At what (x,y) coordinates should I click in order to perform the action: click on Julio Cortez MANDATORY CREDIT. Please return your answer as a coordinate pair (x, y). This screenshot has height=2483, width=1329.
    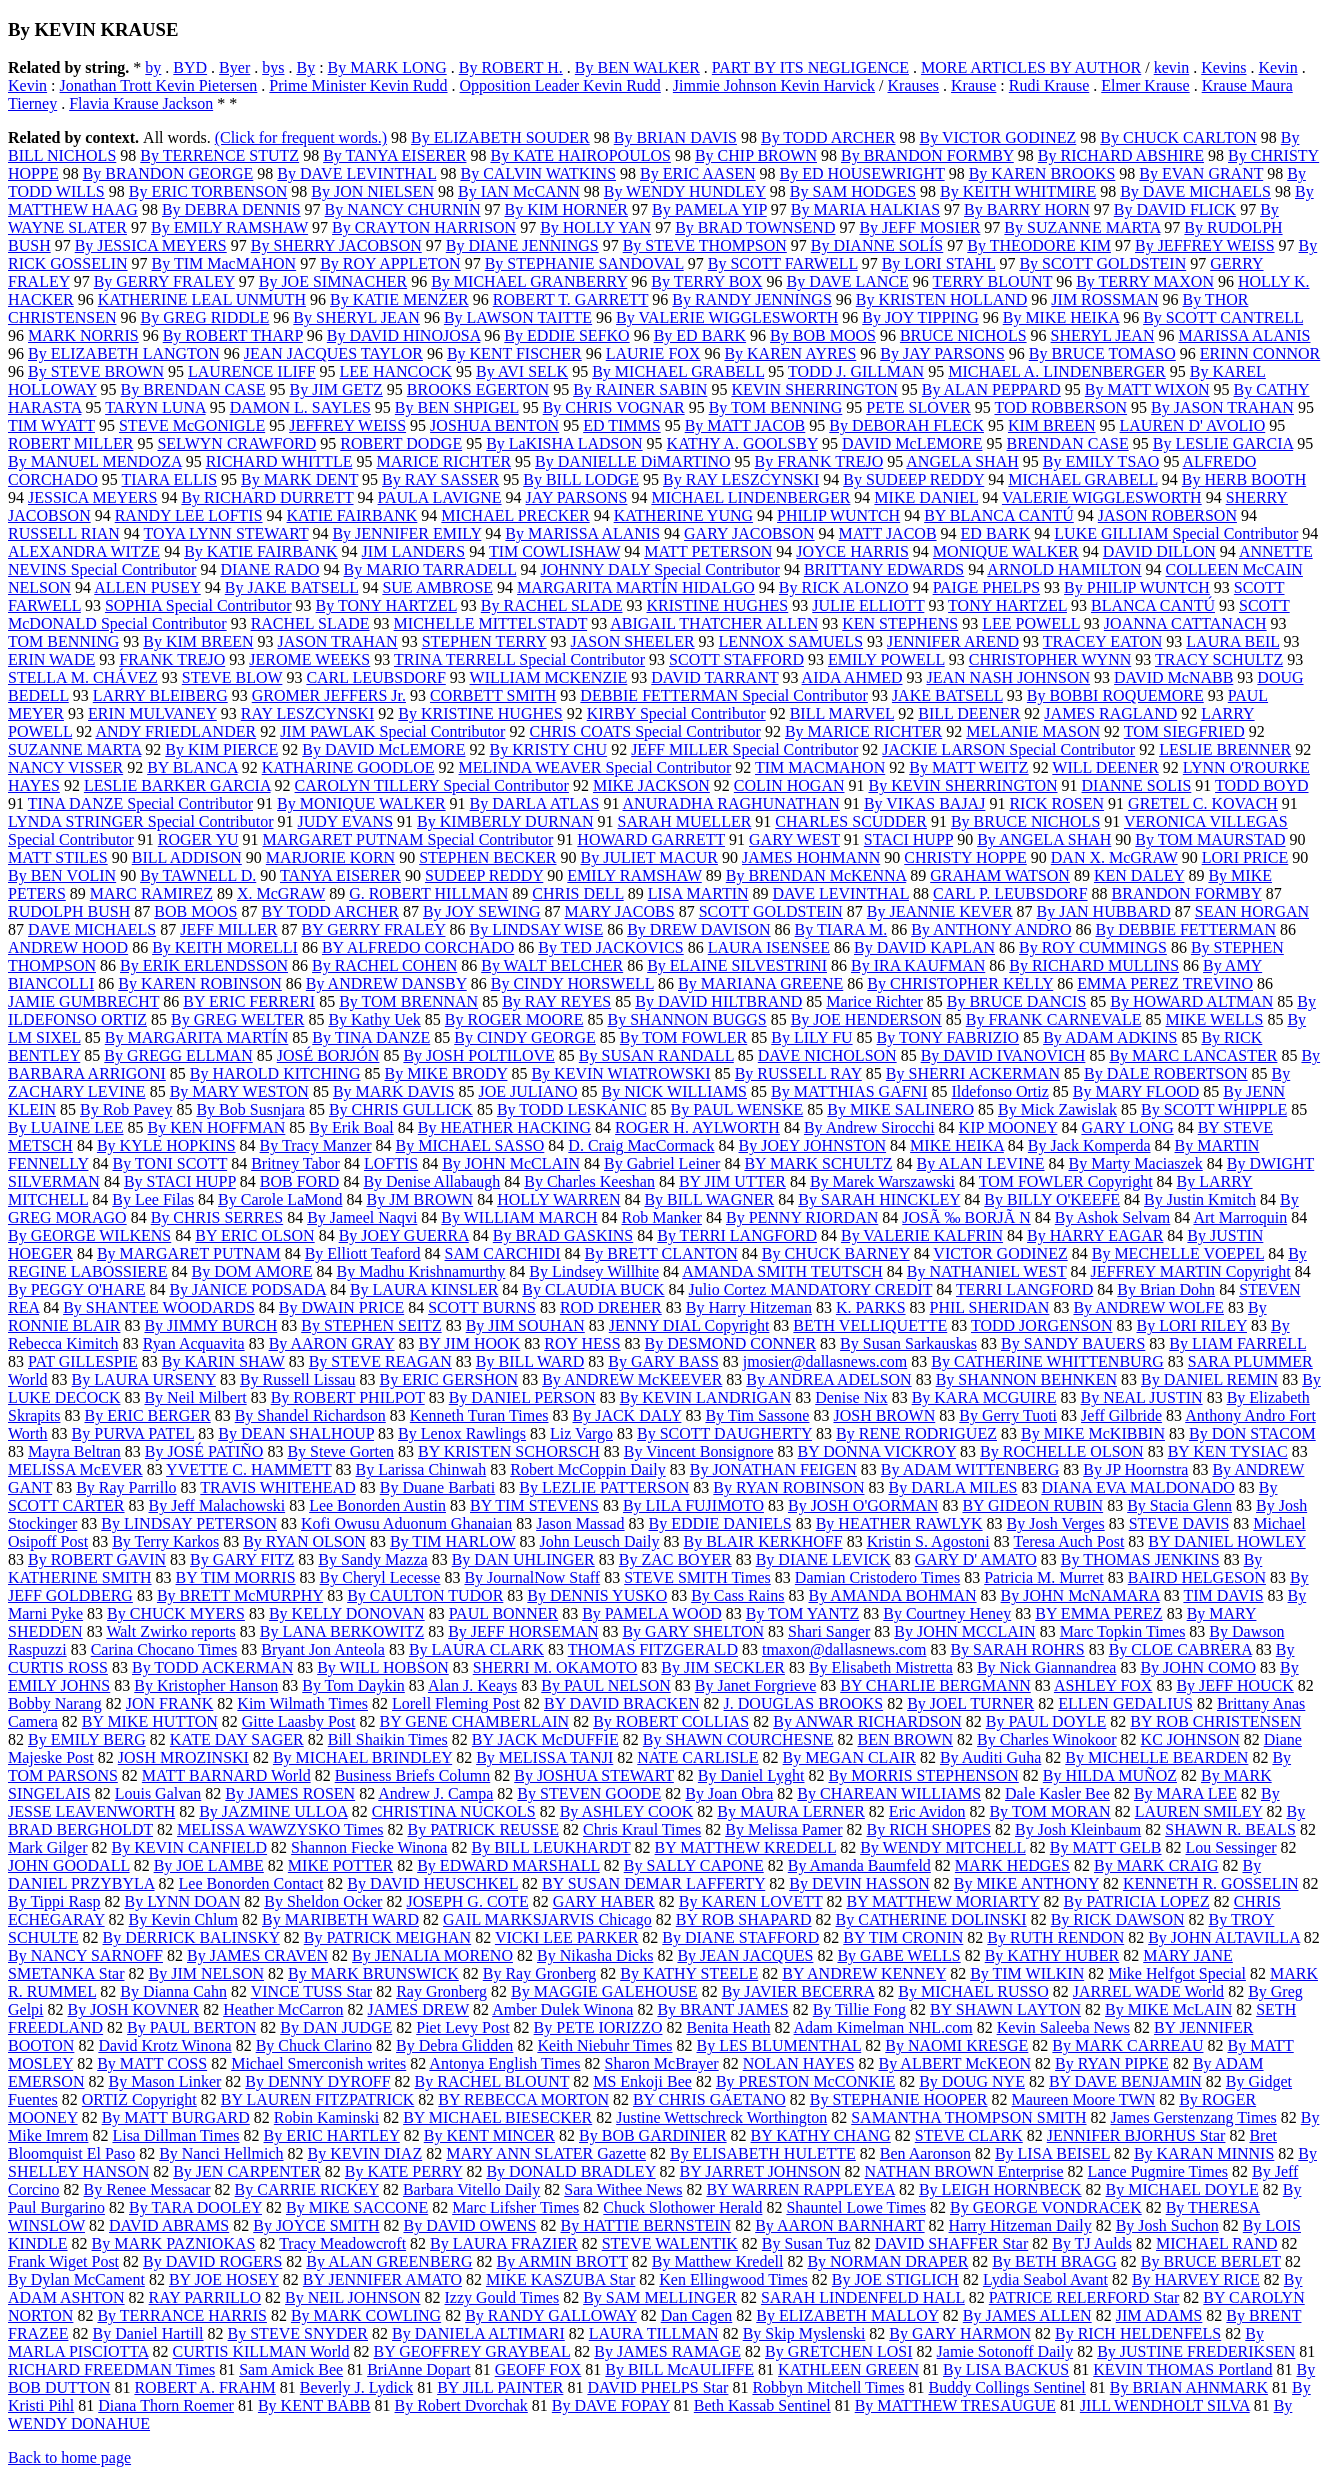
    Looking at the image, I should click on (811, 1289).